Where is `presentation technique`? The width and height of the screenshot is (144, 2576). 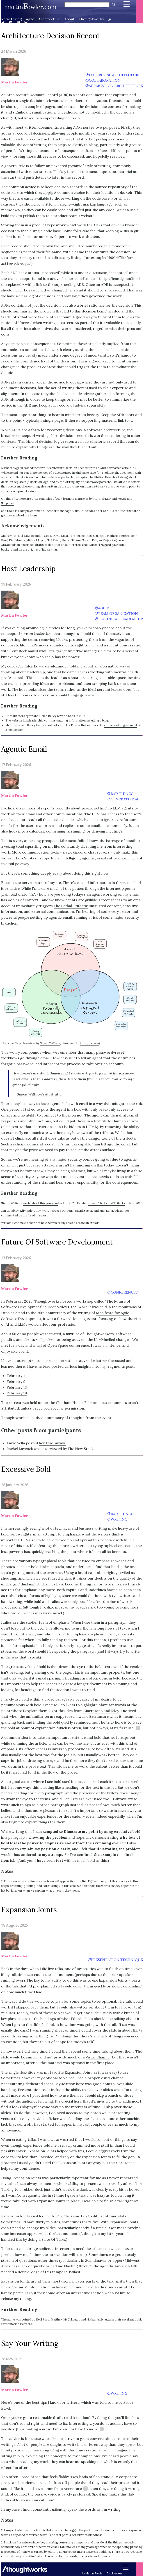
presentation technique is located at coordinates (117, 1959).